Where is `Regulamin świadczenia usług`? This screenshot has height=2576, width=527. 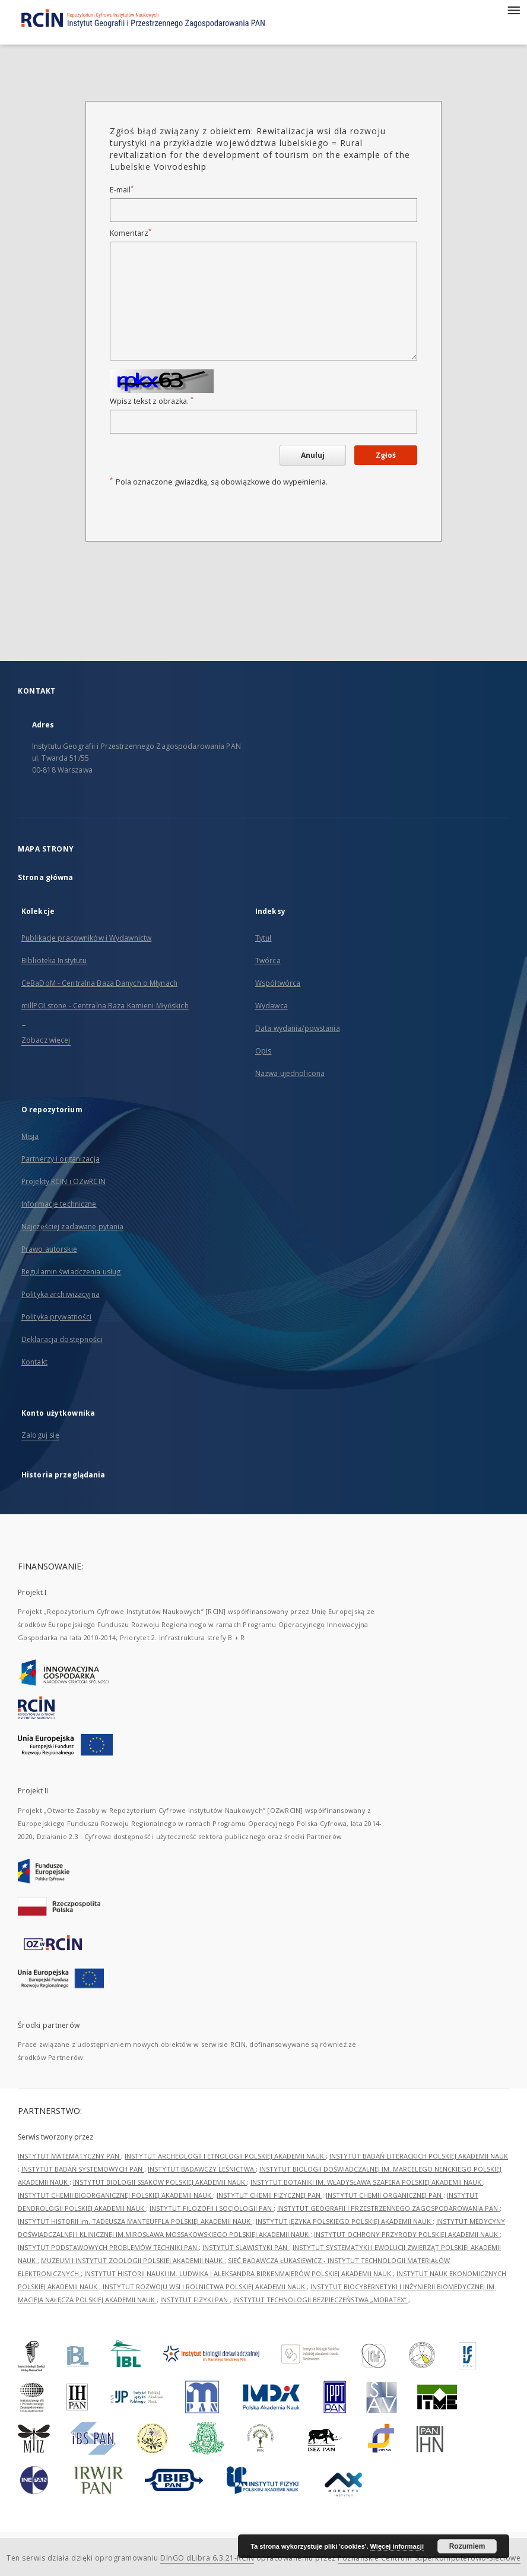
Regulamin świadczenia usług is located at coordinates (70, 1272).